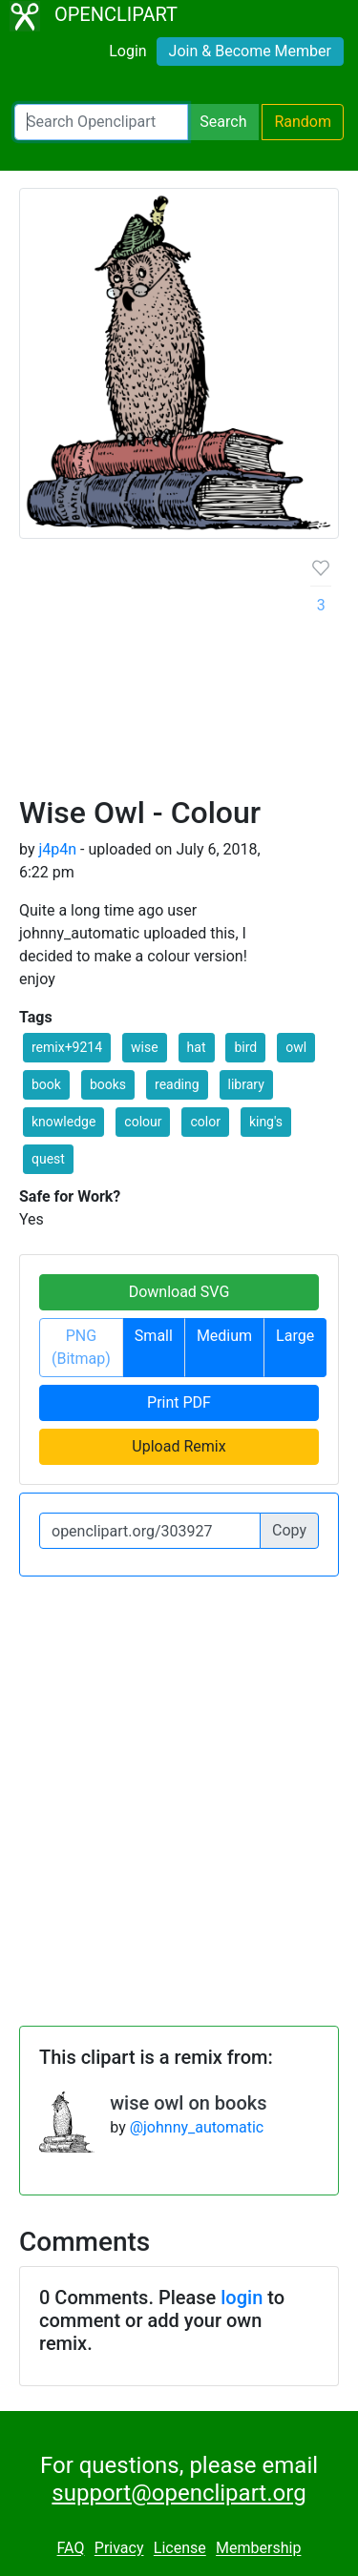 The width and height of the screenshot is (358, 2576). I want to click on Random, so click(302, 122).